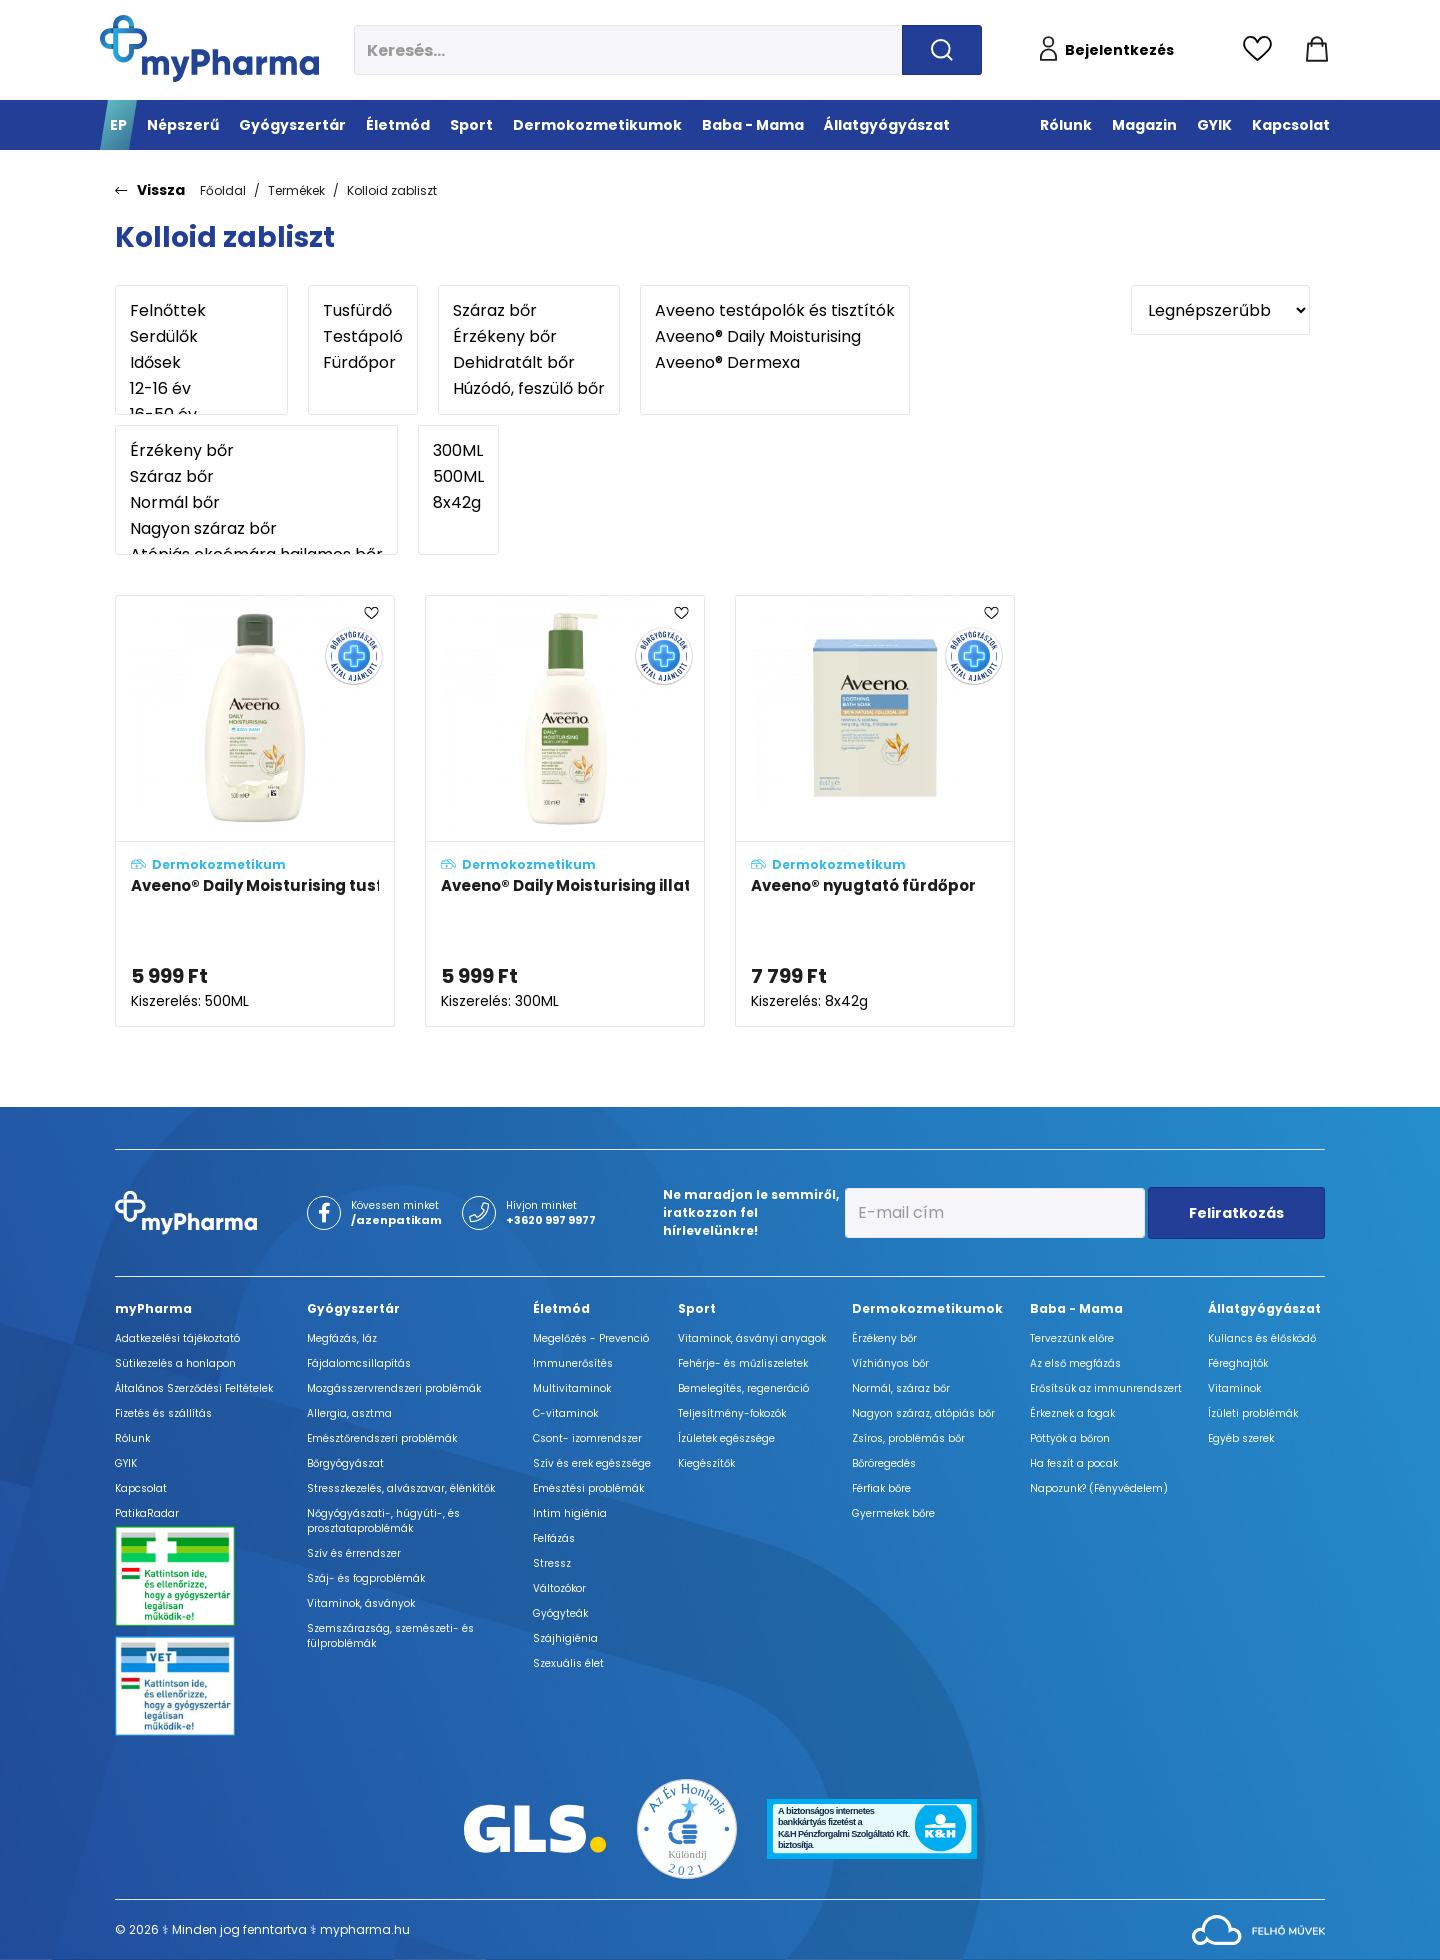  I want to click on [Kedvencek megtekintése], so click(1262, 50).